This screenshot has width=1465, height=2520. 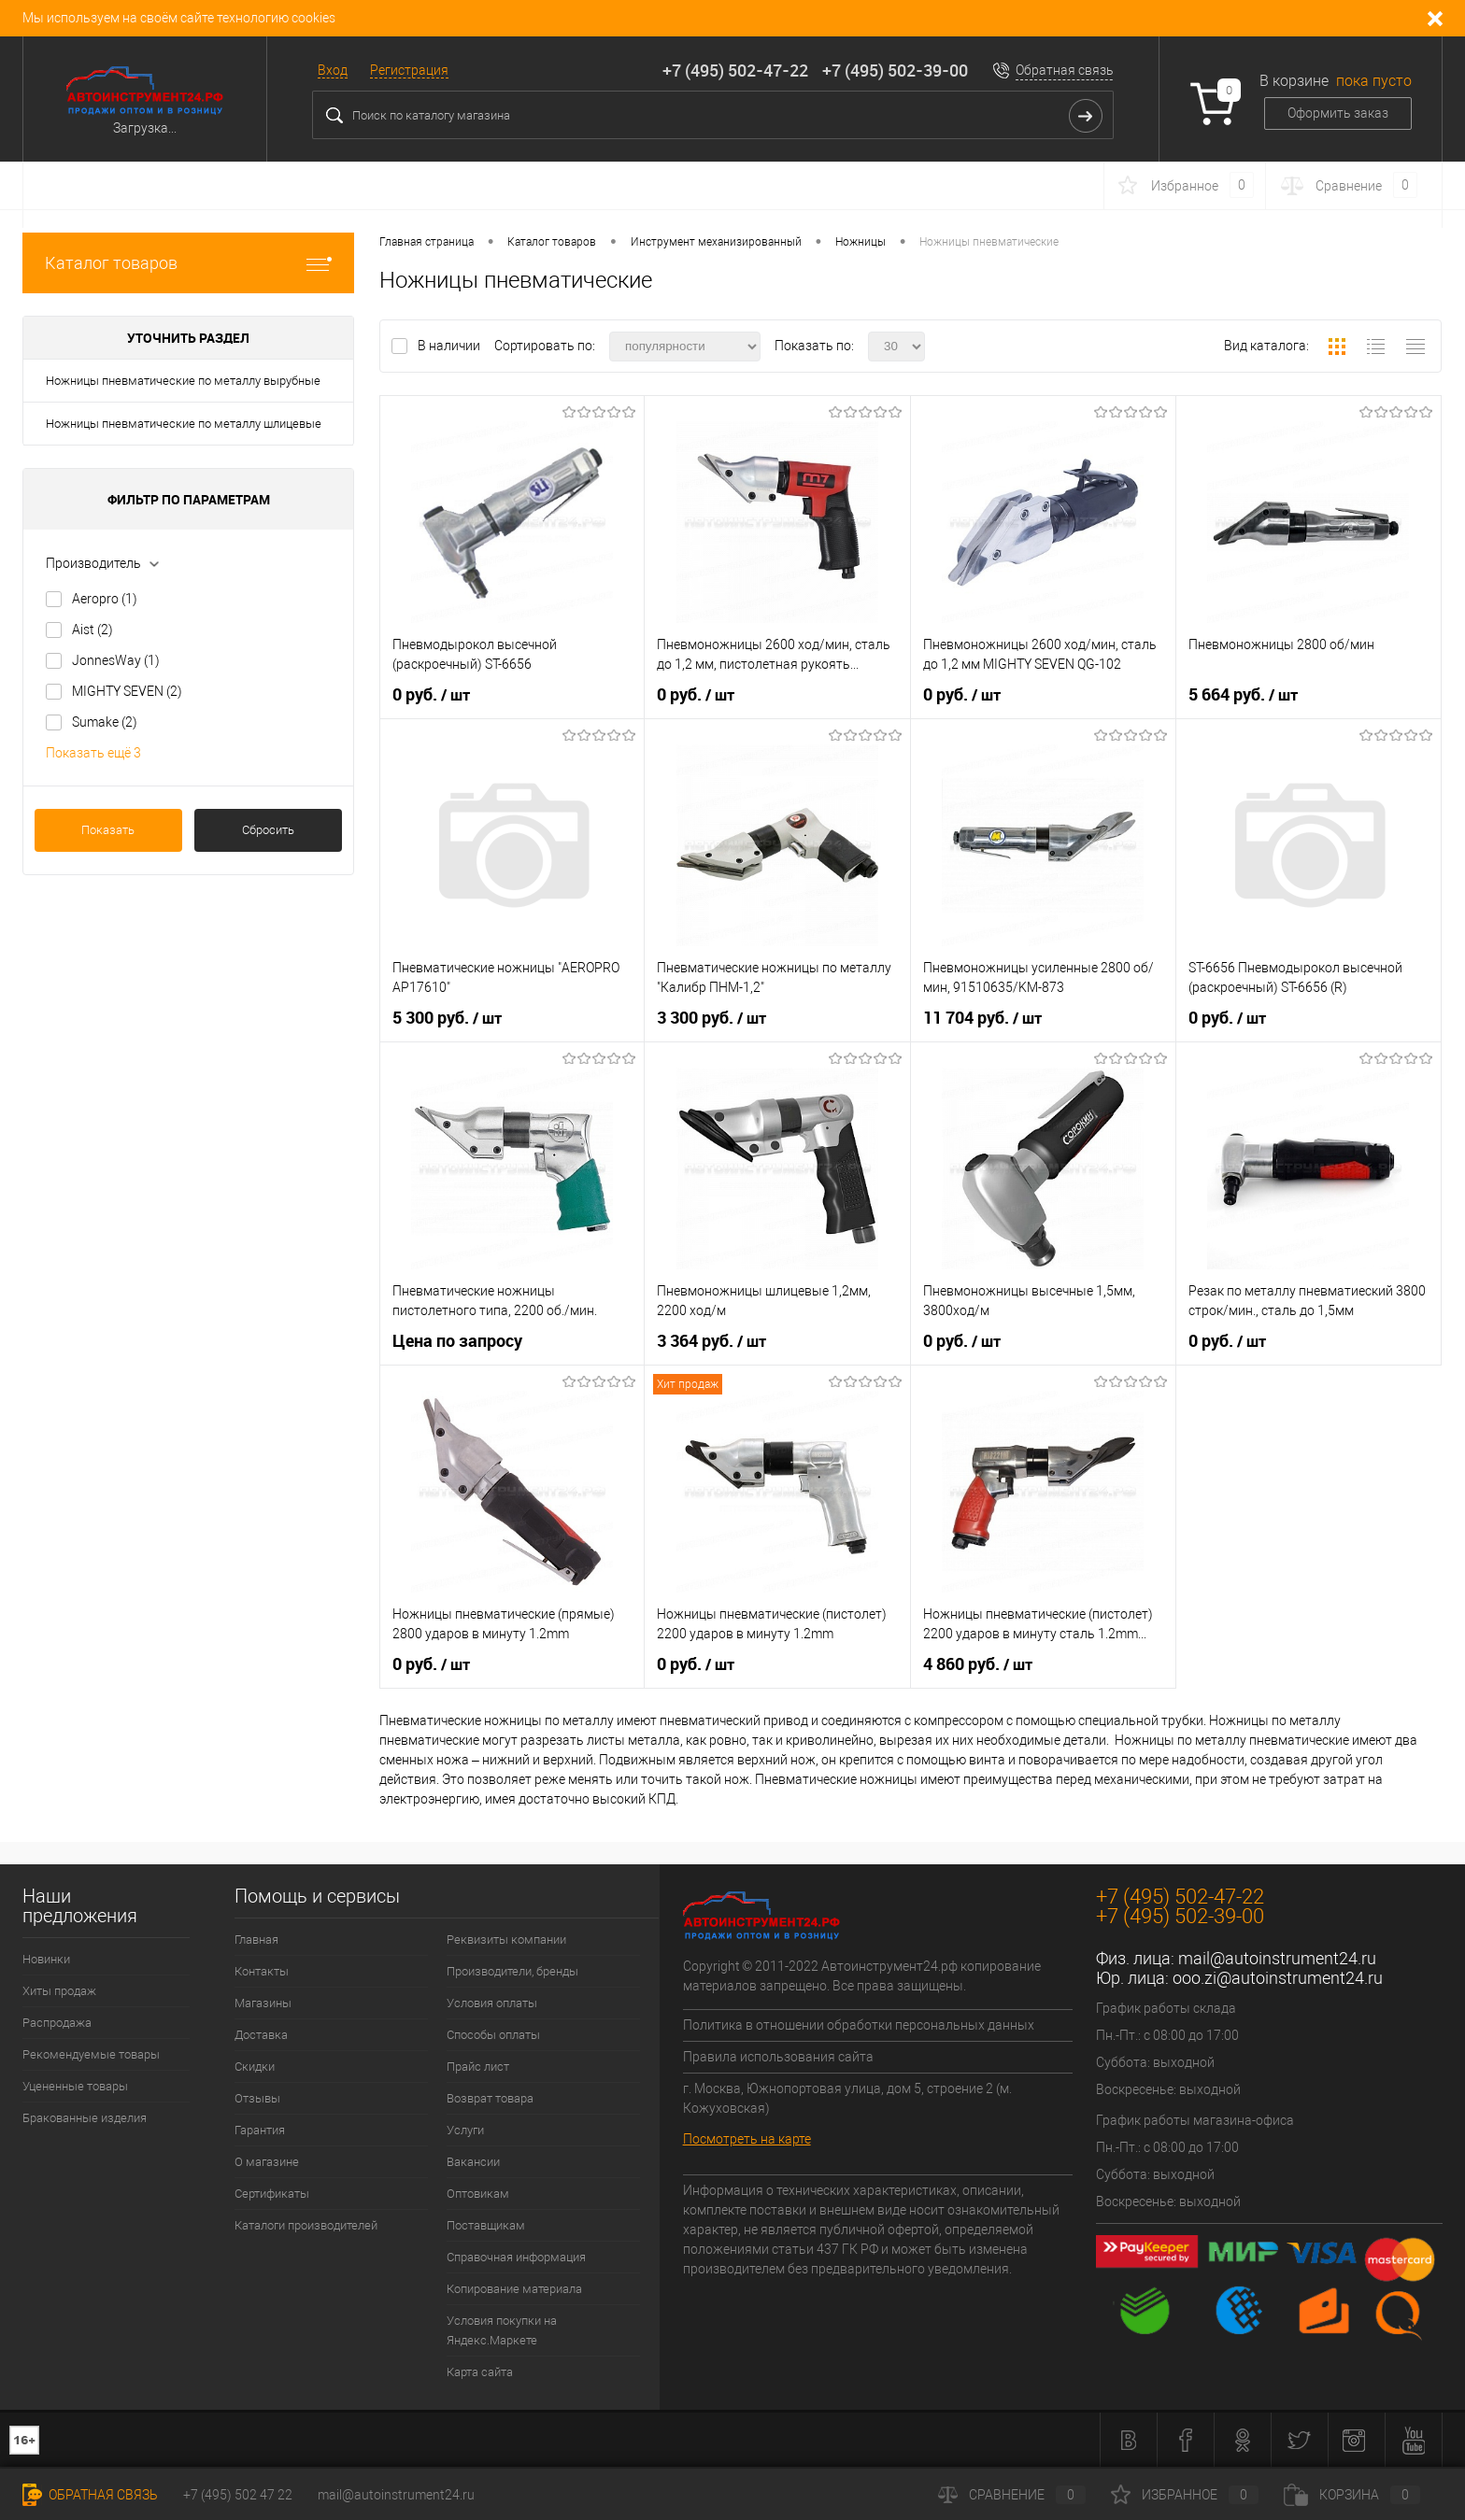 I want to click on Правила использования сайта, so click(x=778, y=2056).